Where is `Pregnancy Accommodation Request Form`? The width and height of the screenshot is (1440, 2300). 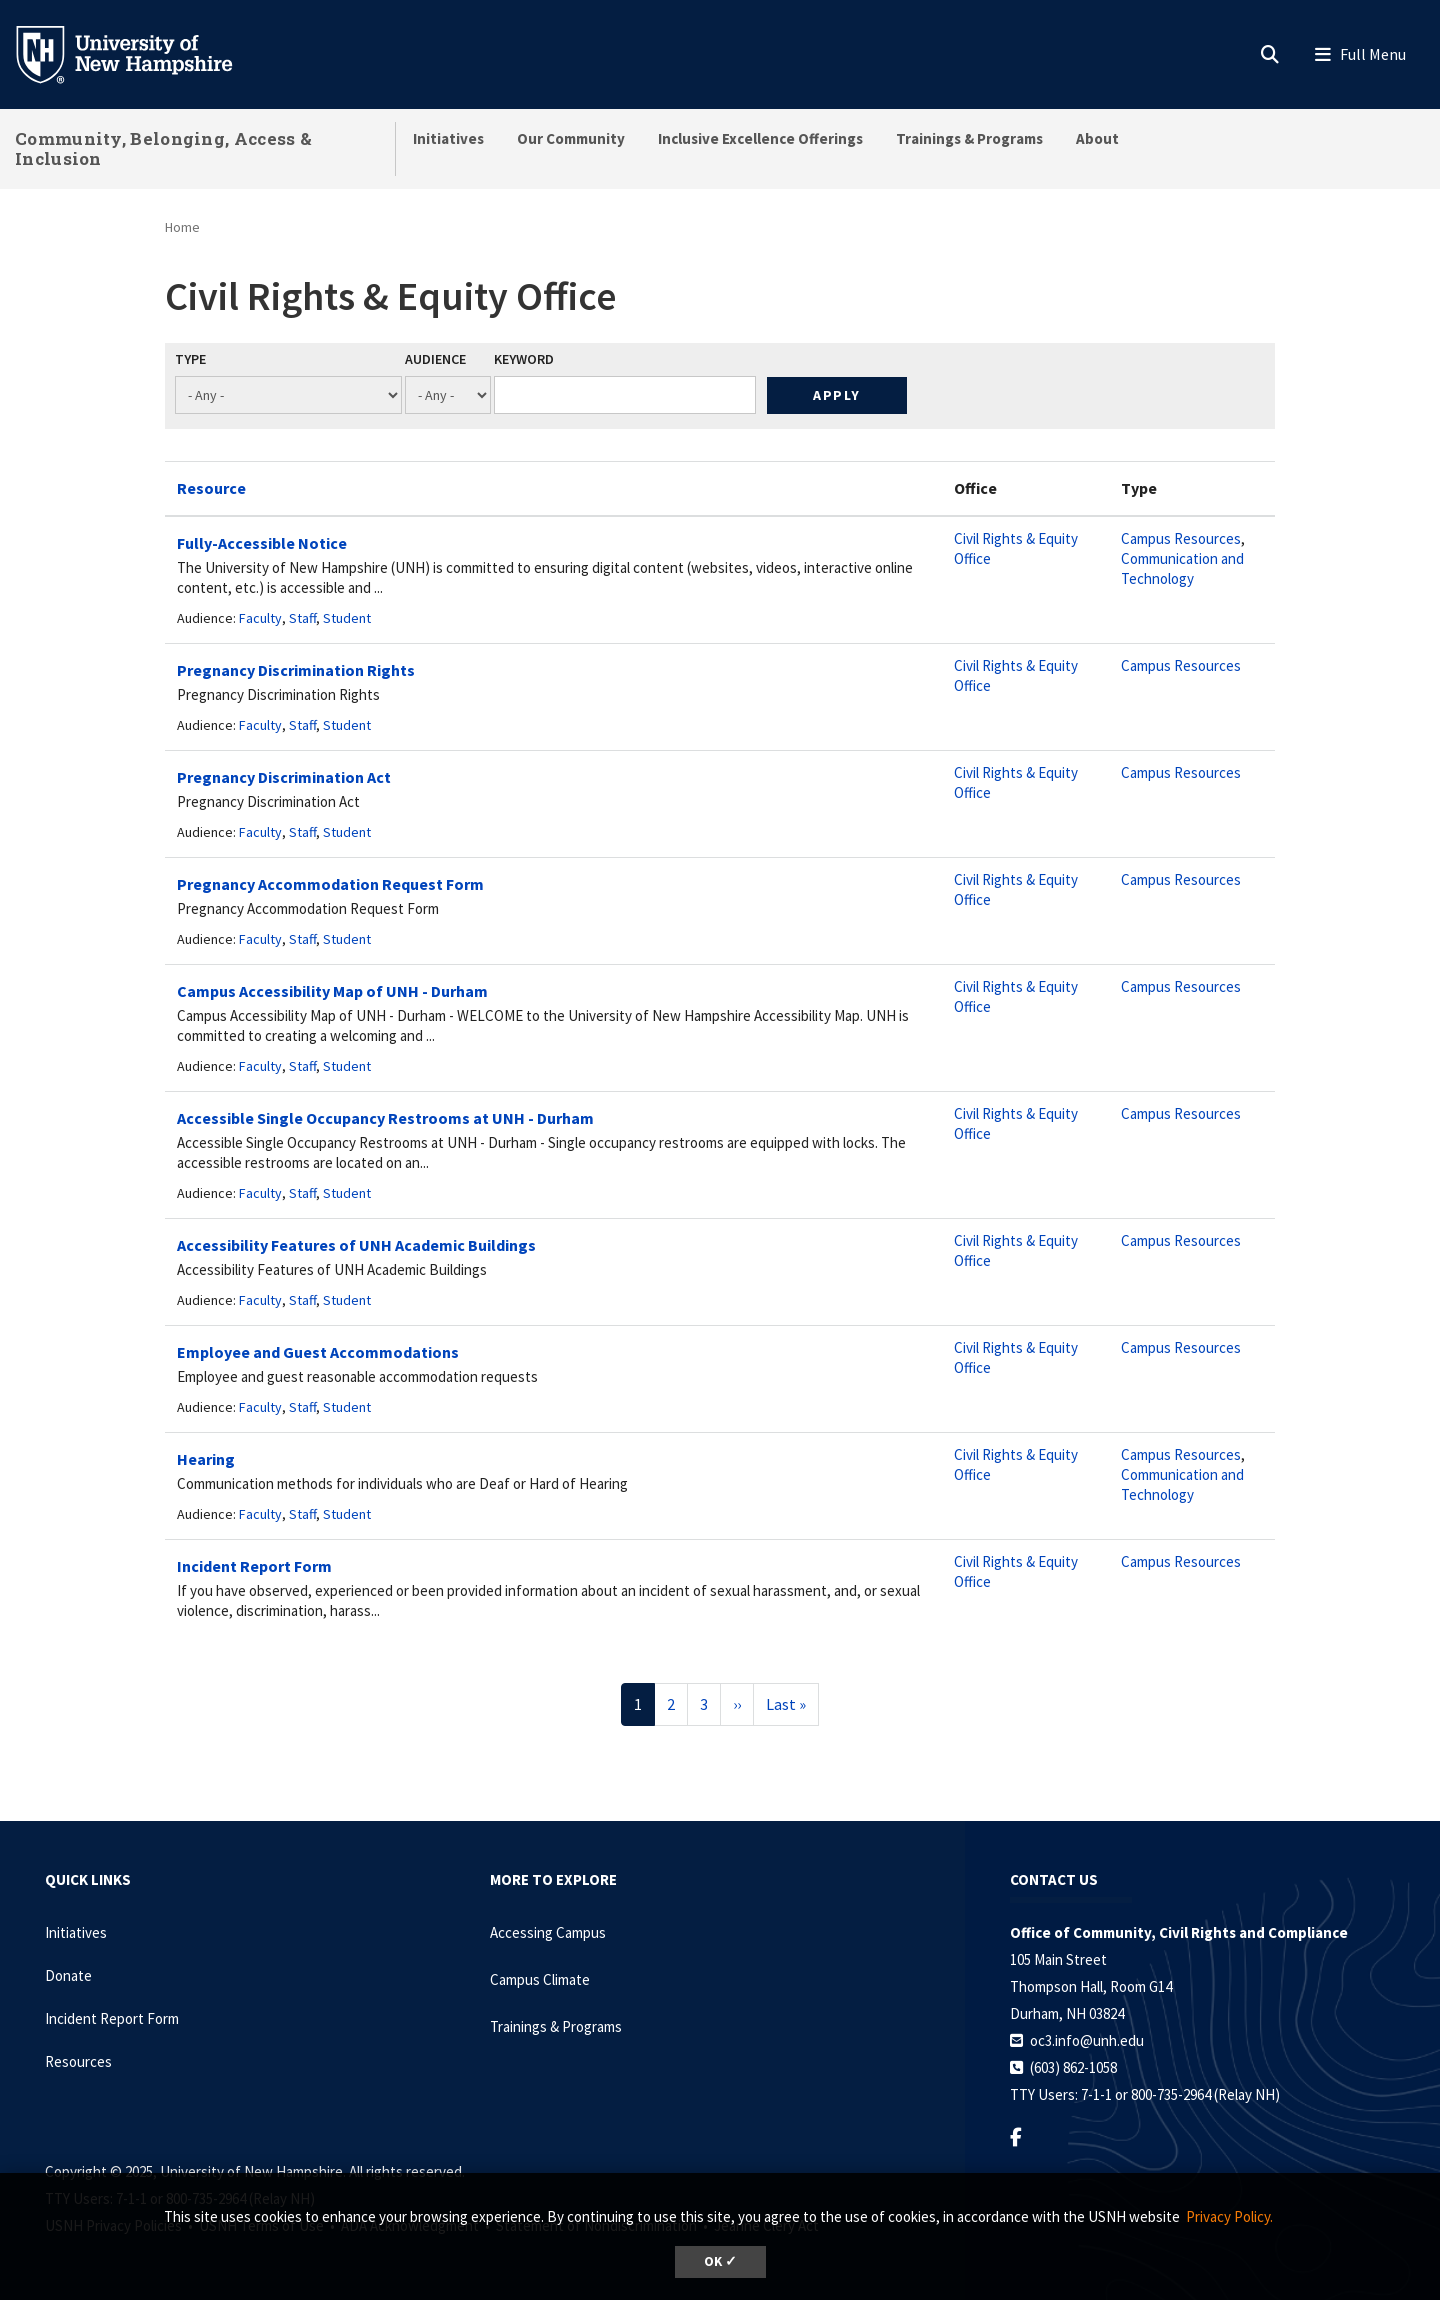 Pregnancy Accommodation Request Form is located at coordinates (330, 884).